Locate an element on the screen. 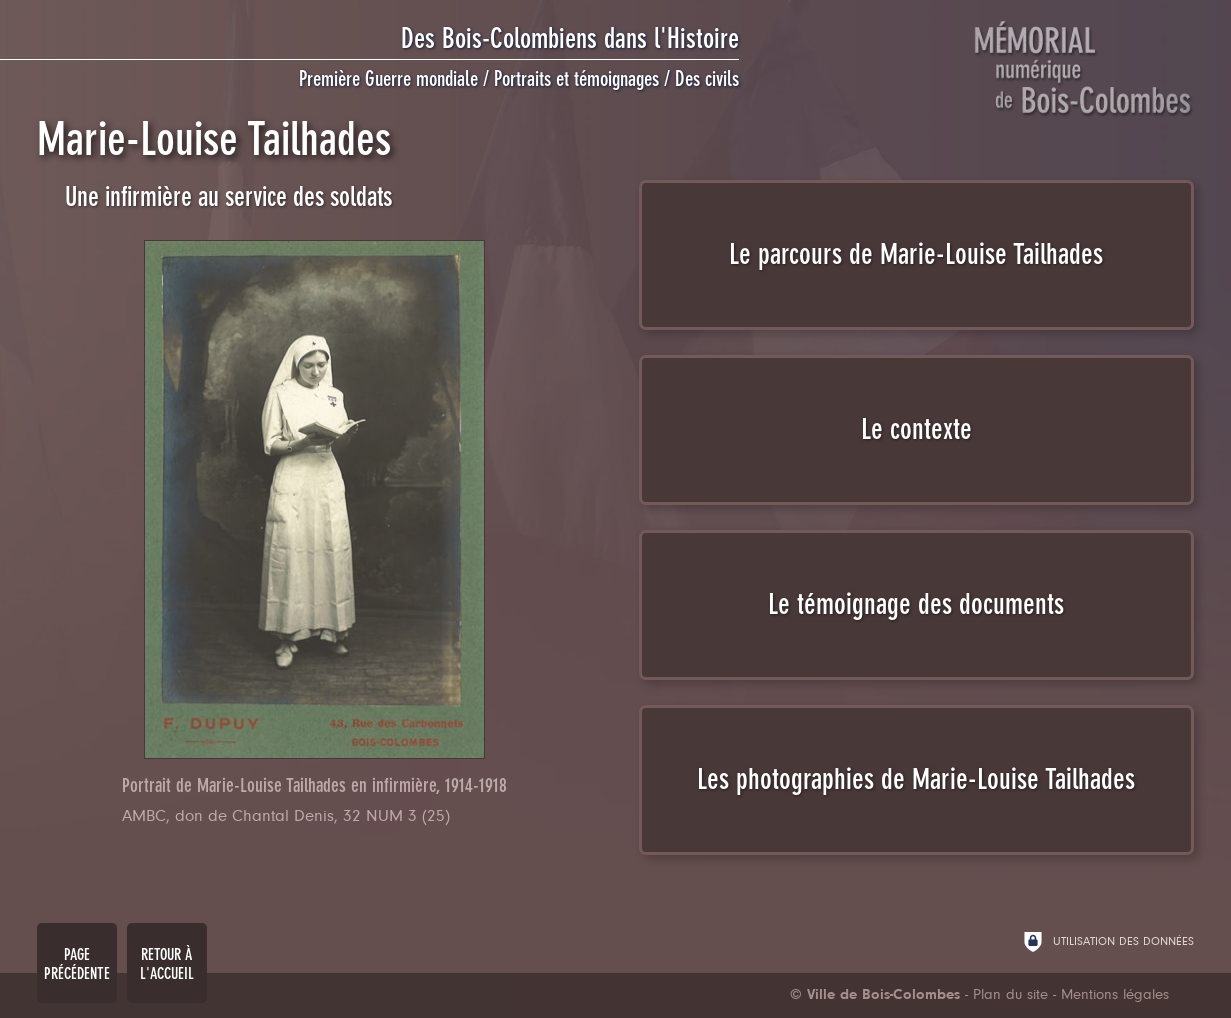 The height and width of the screenshot is (1018, 1231). Retour à l'accueil is located at coordinates (167, 964).